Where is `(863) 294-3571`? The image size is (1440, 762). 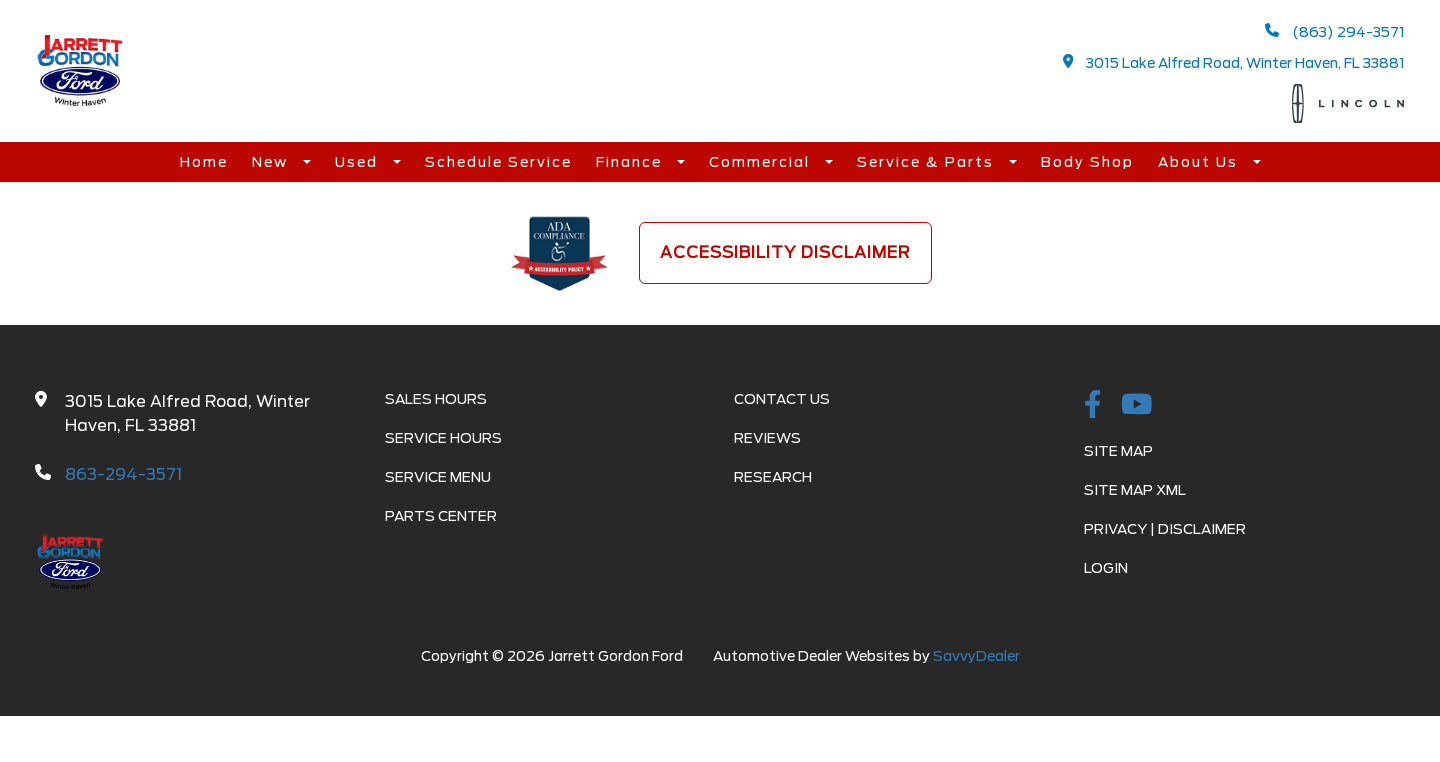 (863) 294-3571 is located at coordinates (1335, 31).